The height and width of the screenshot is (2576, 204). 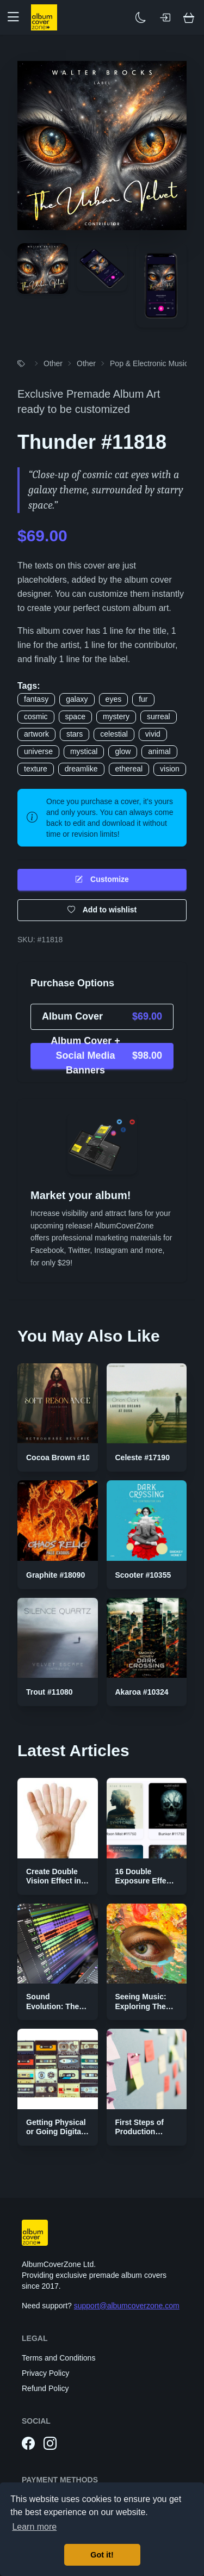 I want to click on Add to wishlist, so click(x=102, y=910).